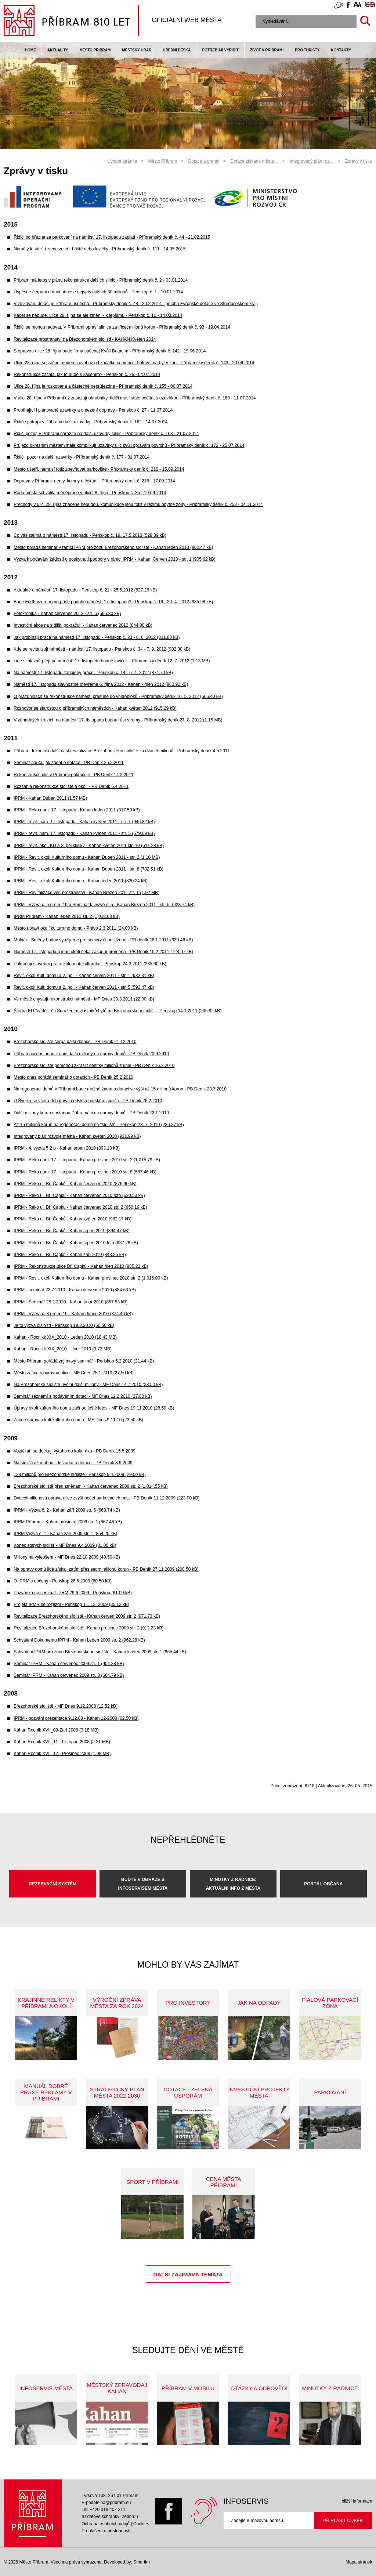  Describe the element at coordinates (87, 1616) in the screenshot. I see `Revitalizace Březohorského sídliště - Kahan červen 2009 str. 2 (971.73 kB)` at that location.